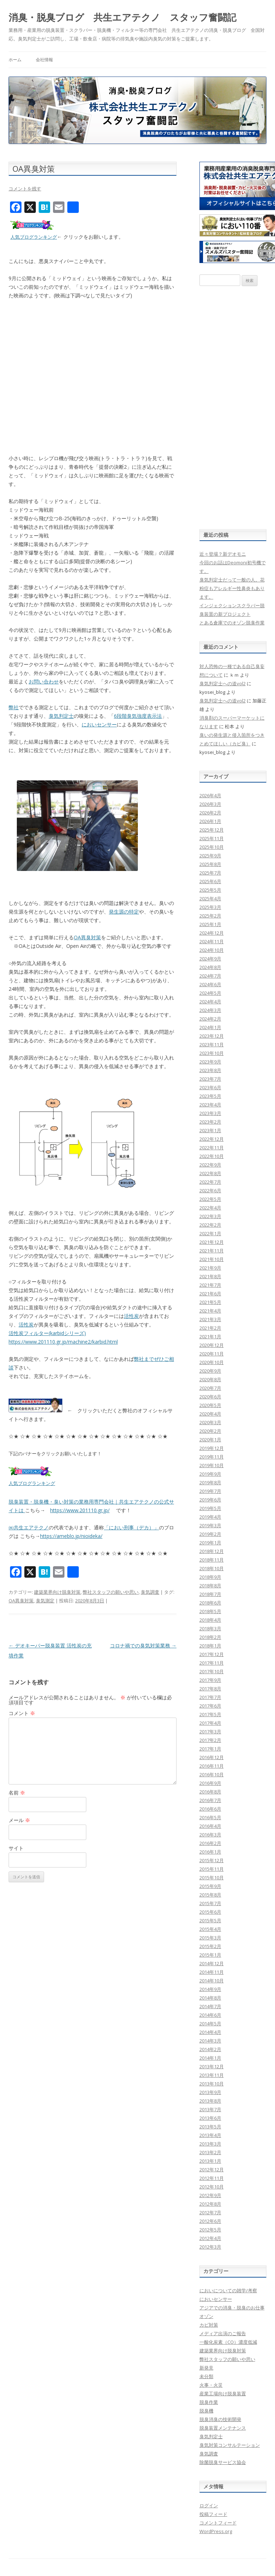 The image size is (275, 2576). What do you see at coordinates (210, 1903) in the screenshot?
I see `2015年7月` at bounding box center [210, 1903].